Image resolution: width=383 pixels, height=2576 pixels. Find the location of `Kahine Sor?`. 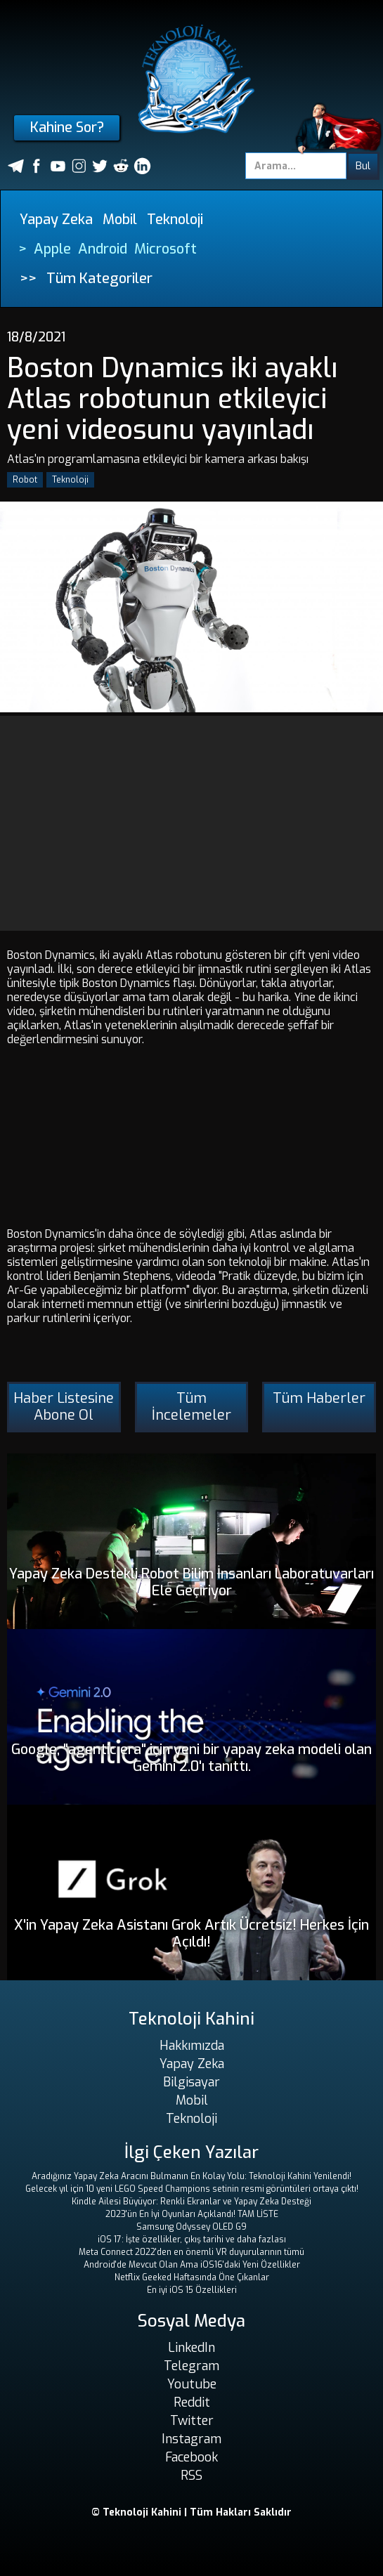

Kahine Sor? is located at coordinates (67, 127).